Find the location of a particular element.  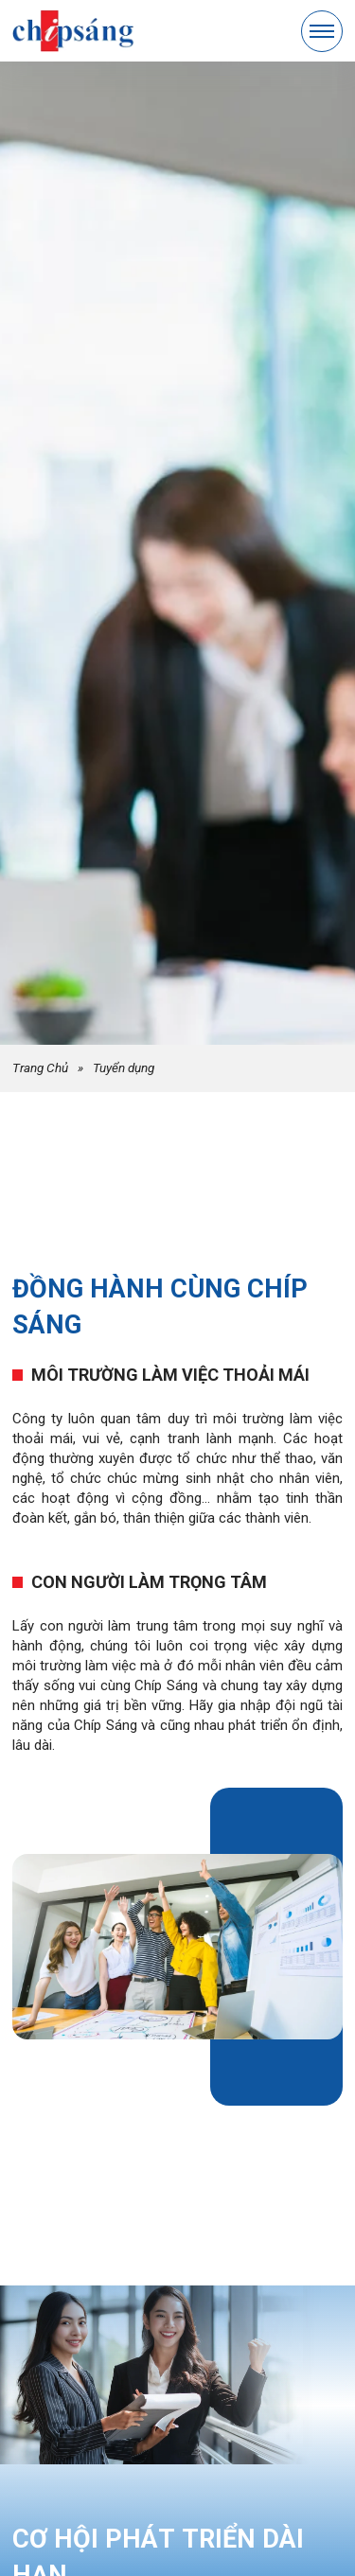

Trang Chủ is located at coordinates (40, 1067).